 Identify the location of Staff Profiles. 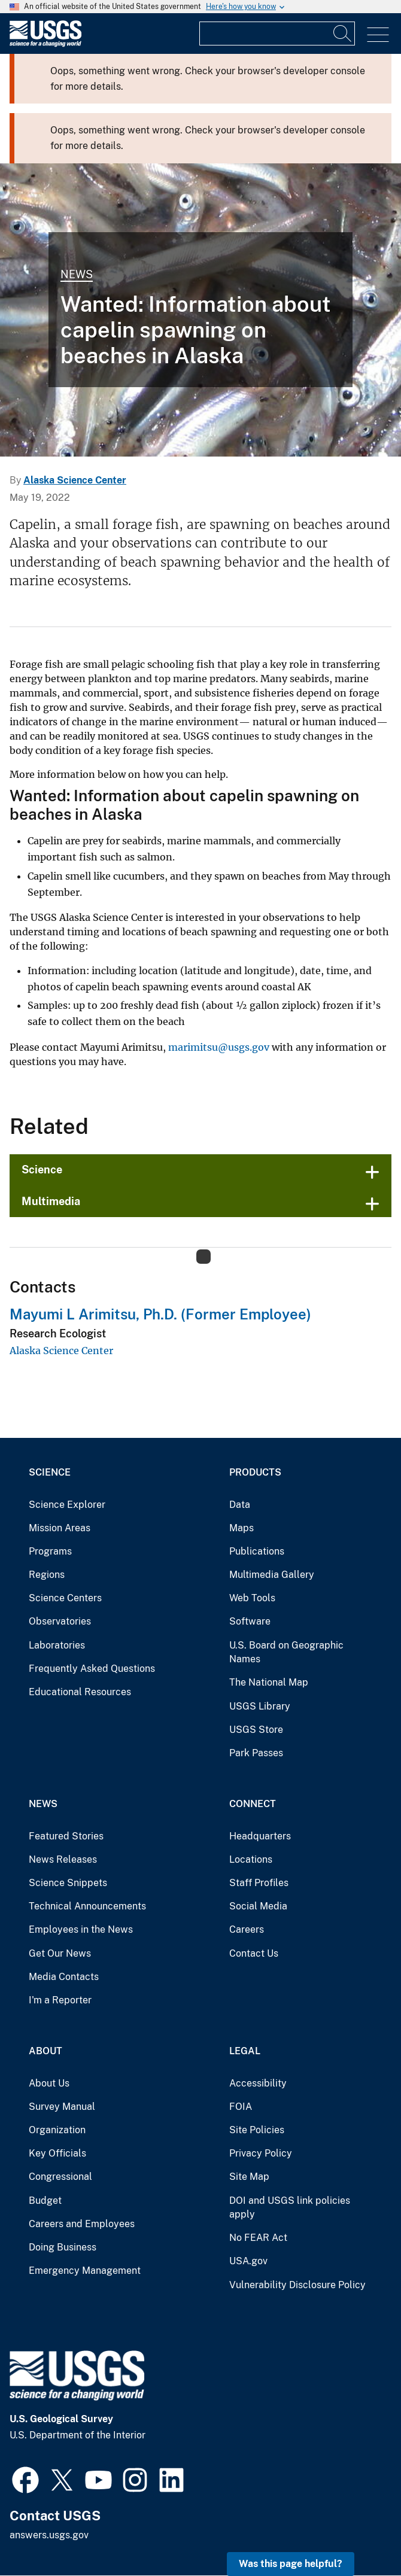
(258, 1882).